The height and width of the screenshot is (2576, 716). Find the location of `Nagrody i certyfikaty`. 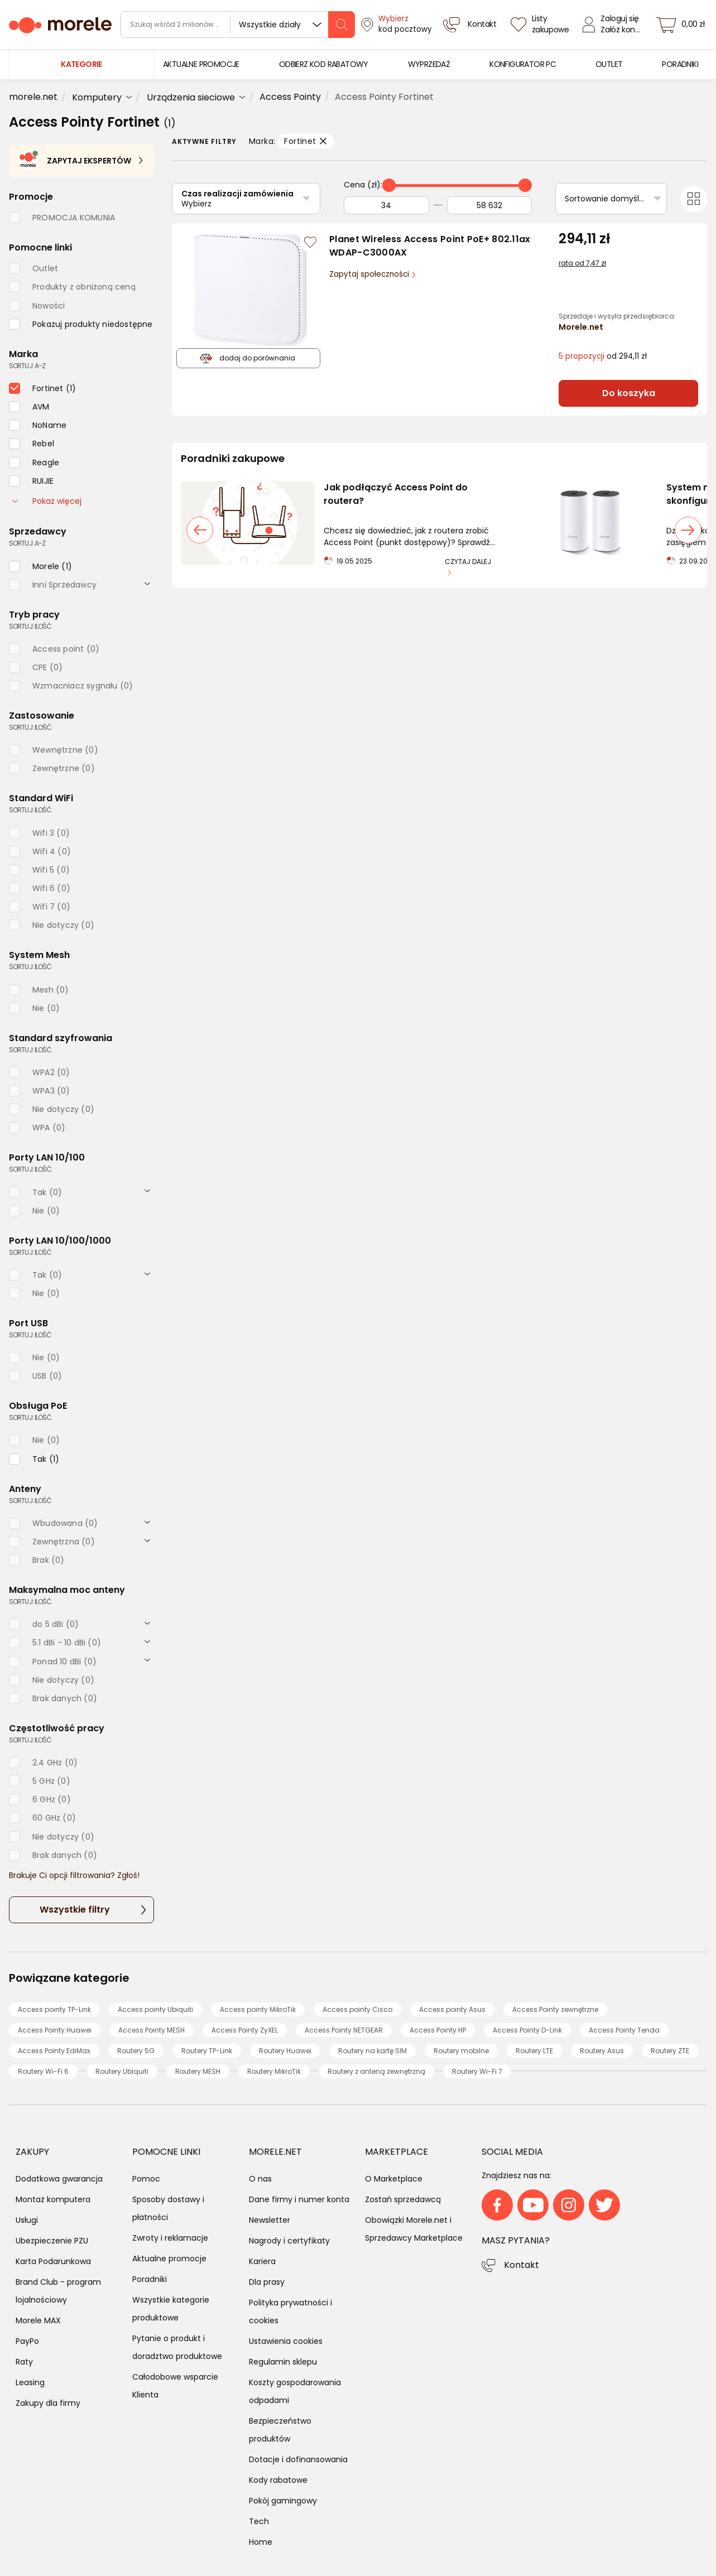

Nagrody i certyfikaty is located at coordinates (289, 2240).